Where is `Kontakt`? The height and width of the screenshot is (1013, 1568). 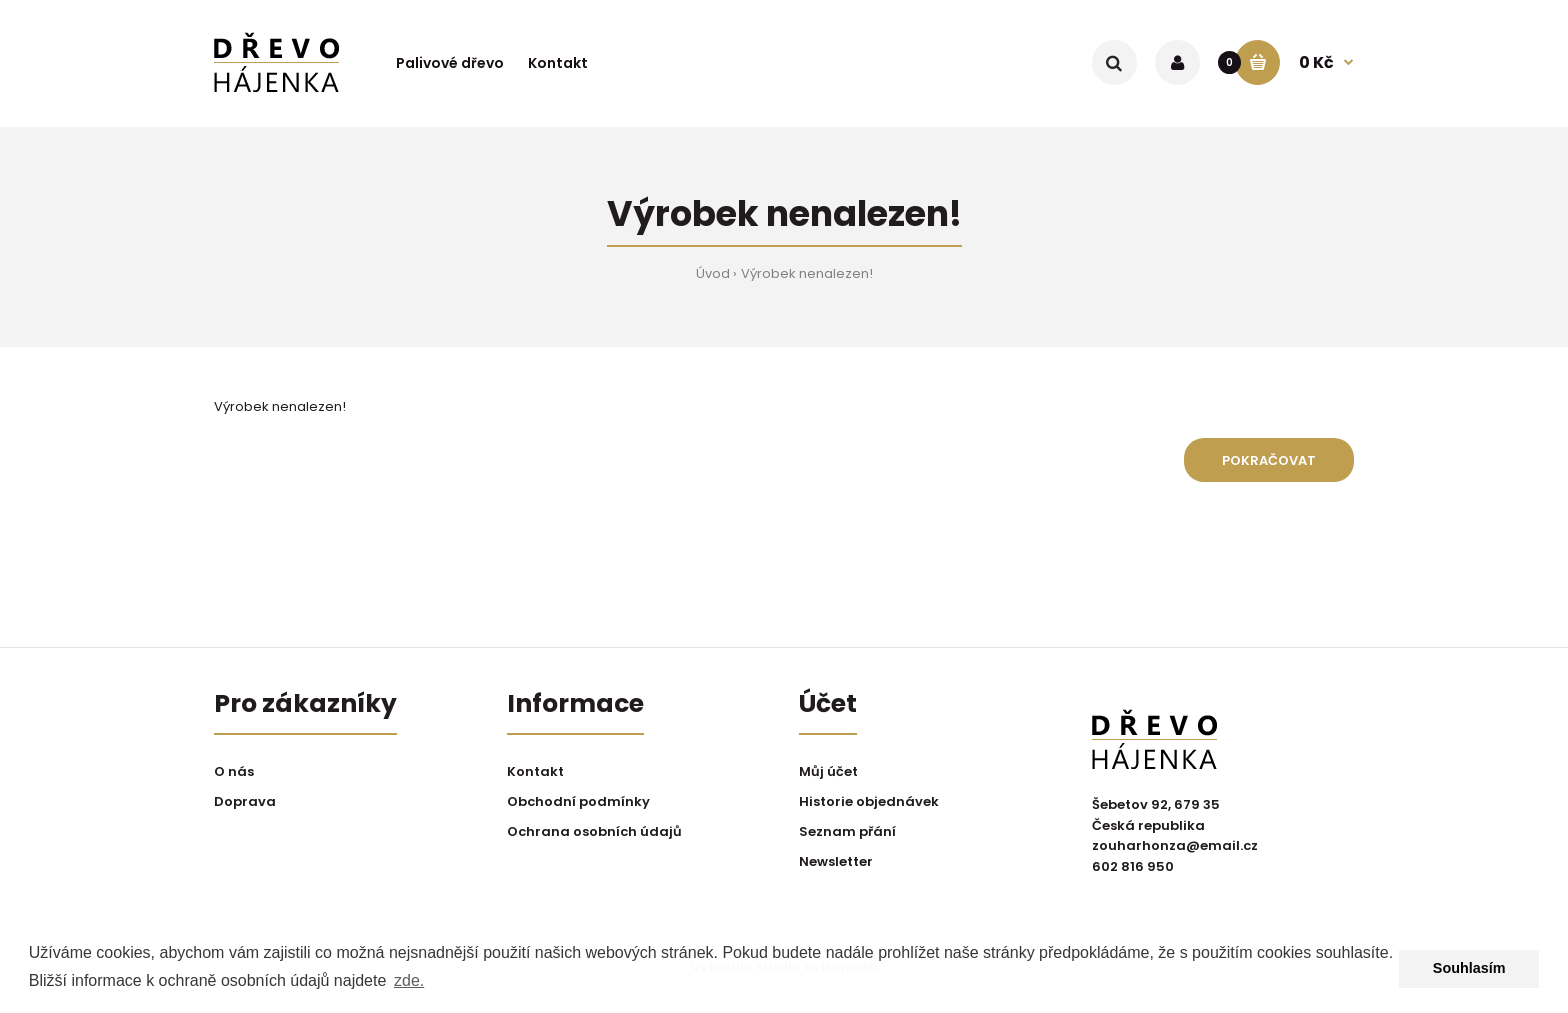 Kontakt is located at coordinates (535, 771).